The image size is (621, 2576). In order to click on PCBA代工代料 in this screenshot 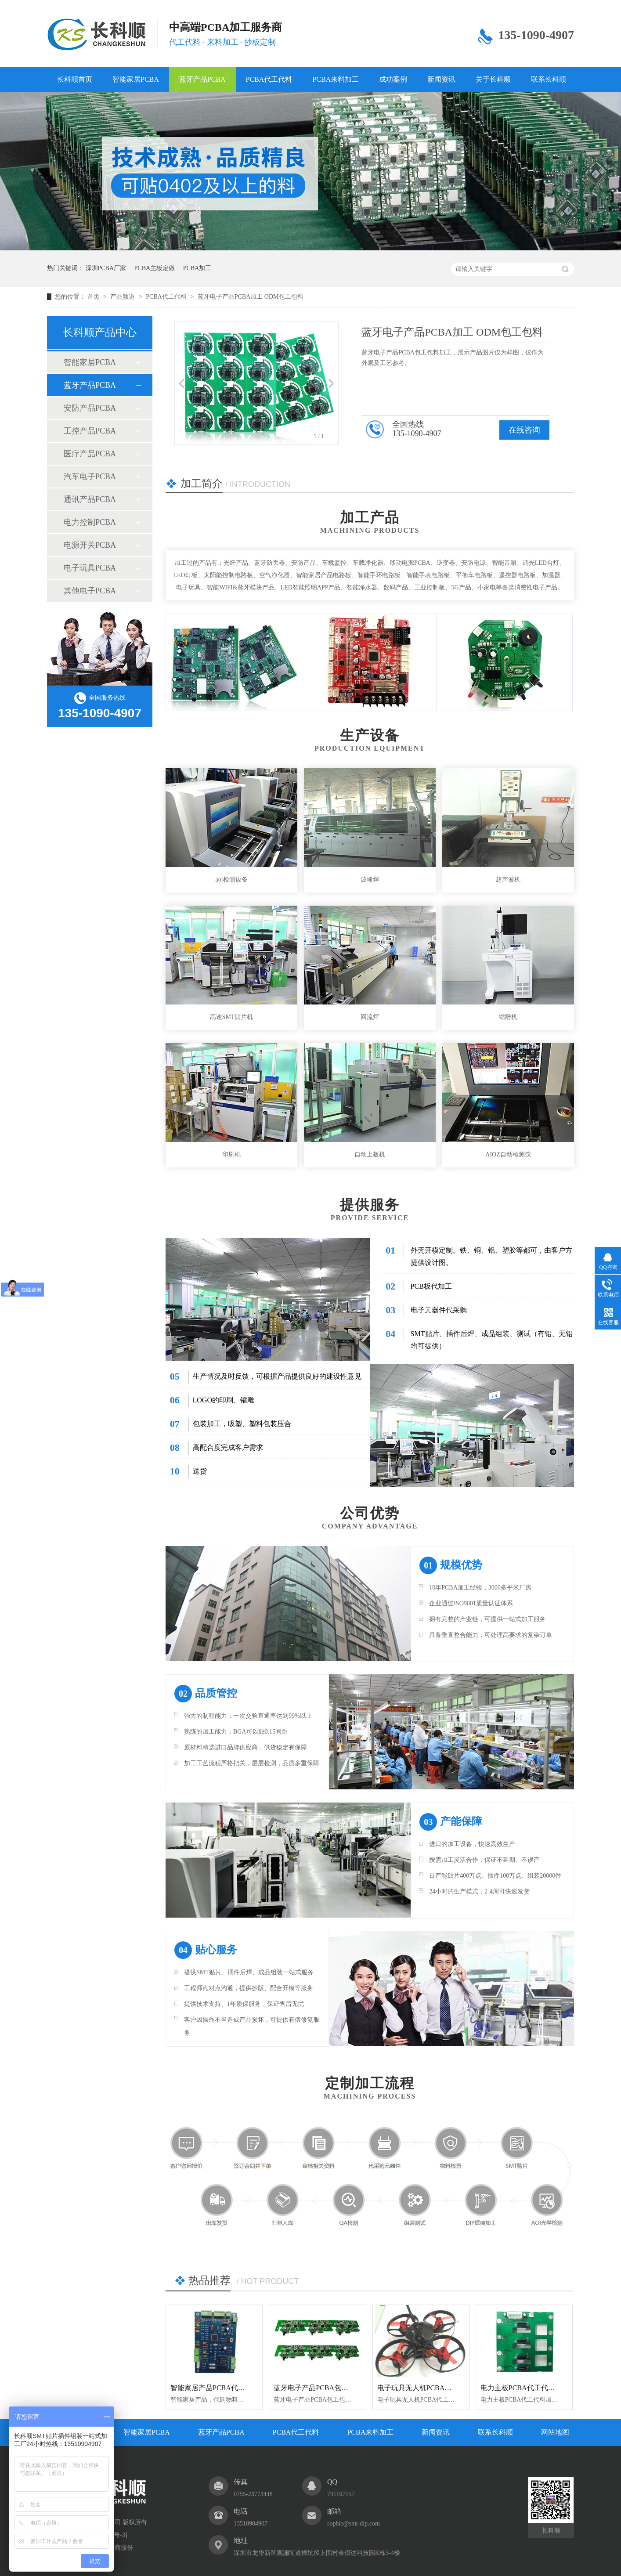, I will do `click(269, 79)`.